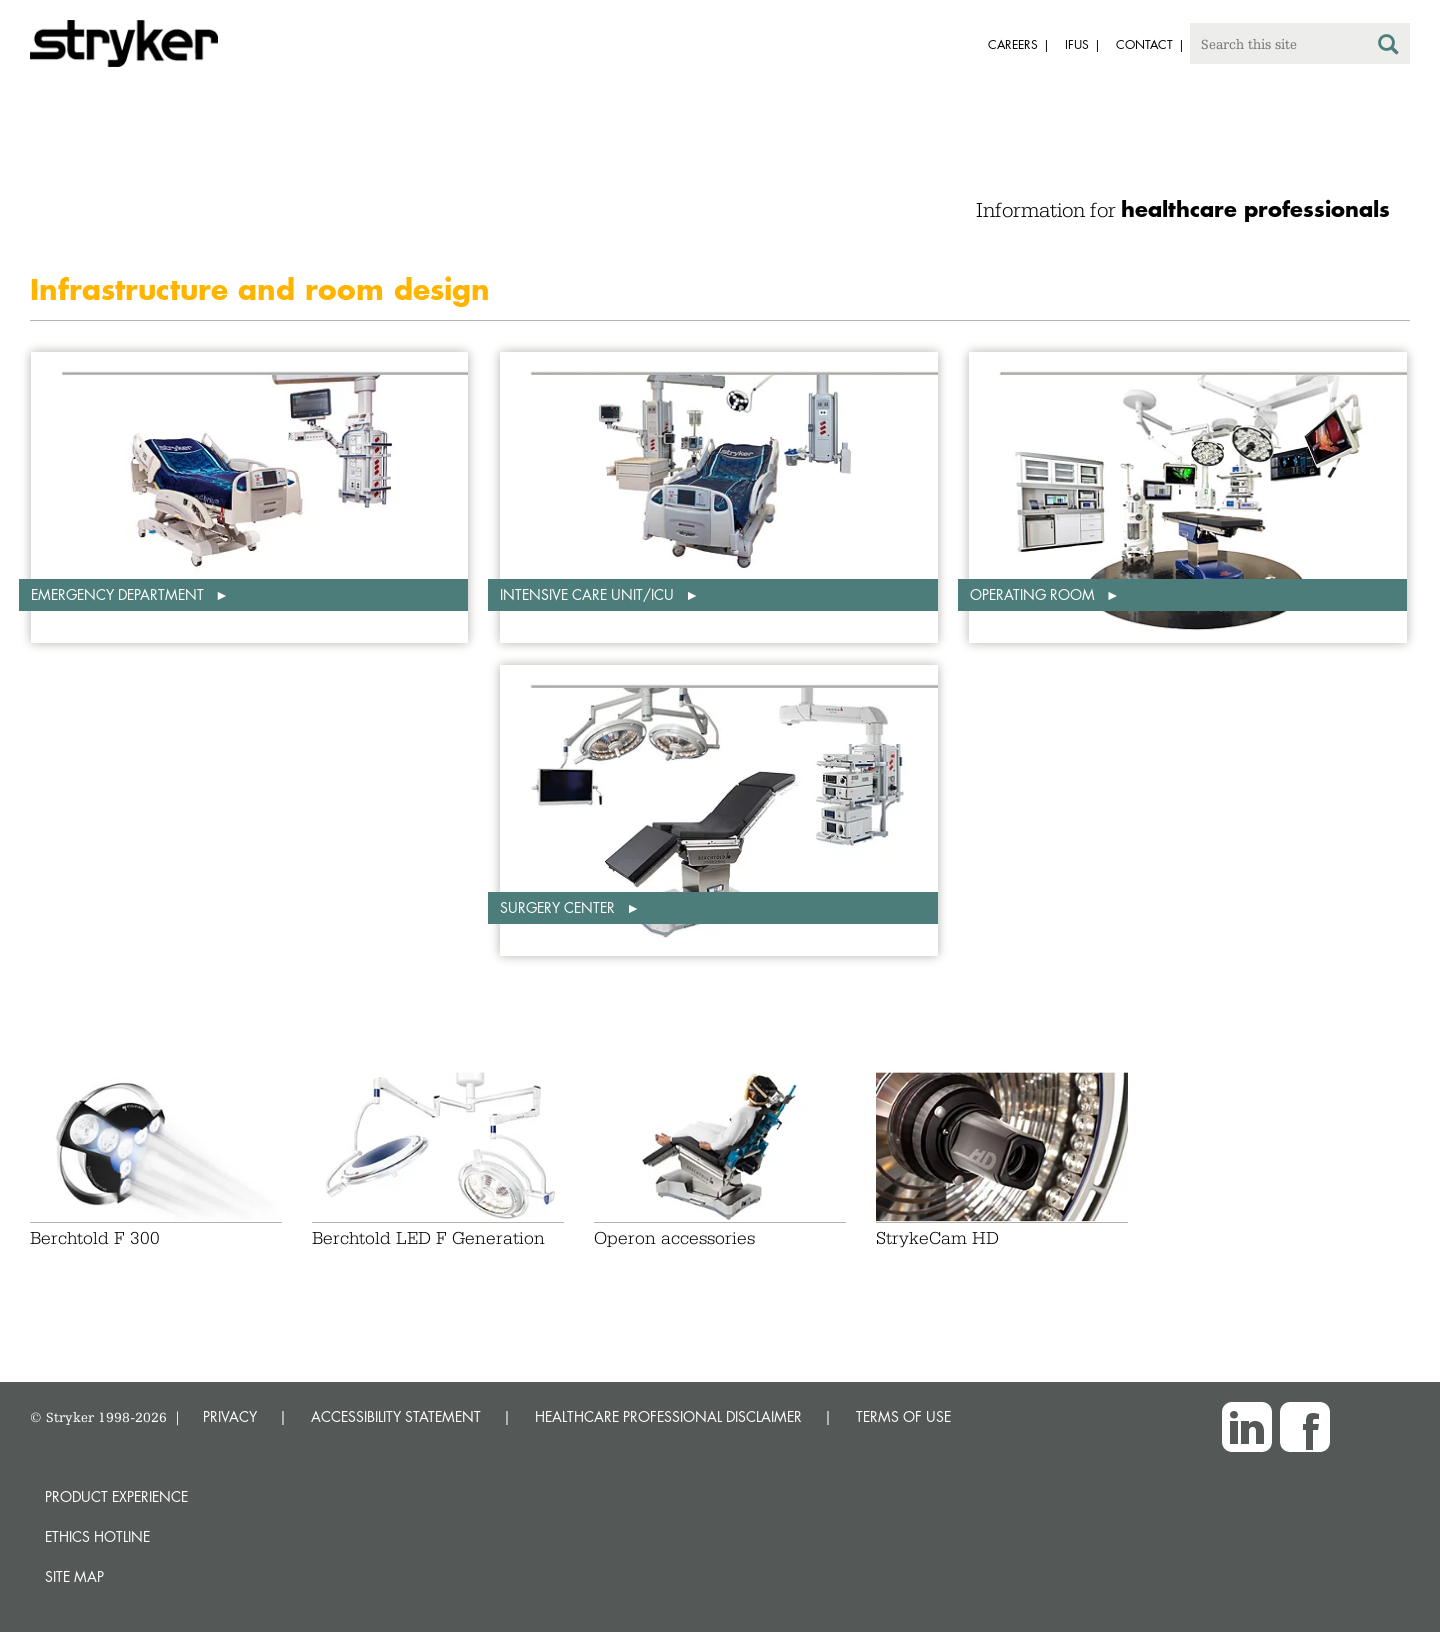 Image resolution: width=1440 pixels, height=1632 pixels. I want to click on TERMS OF USE, so click(903, 1416).